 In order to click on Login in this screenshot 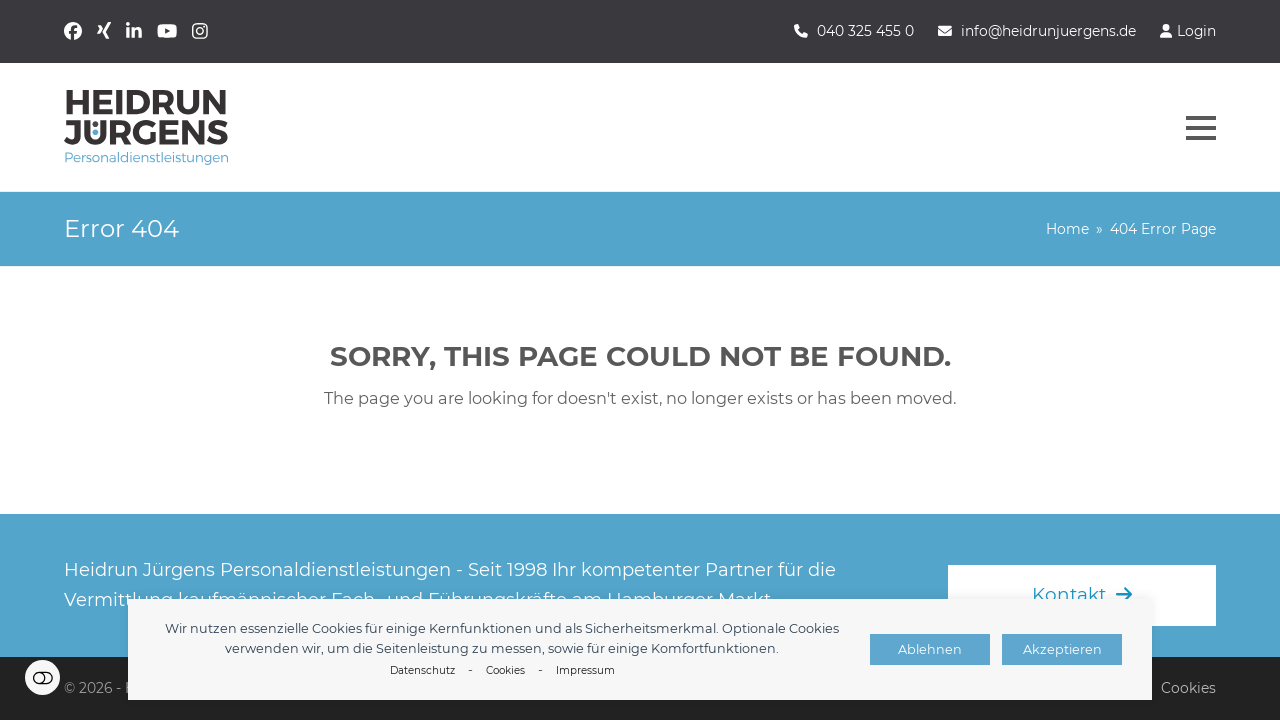, I will do `click(1196, 31)`.